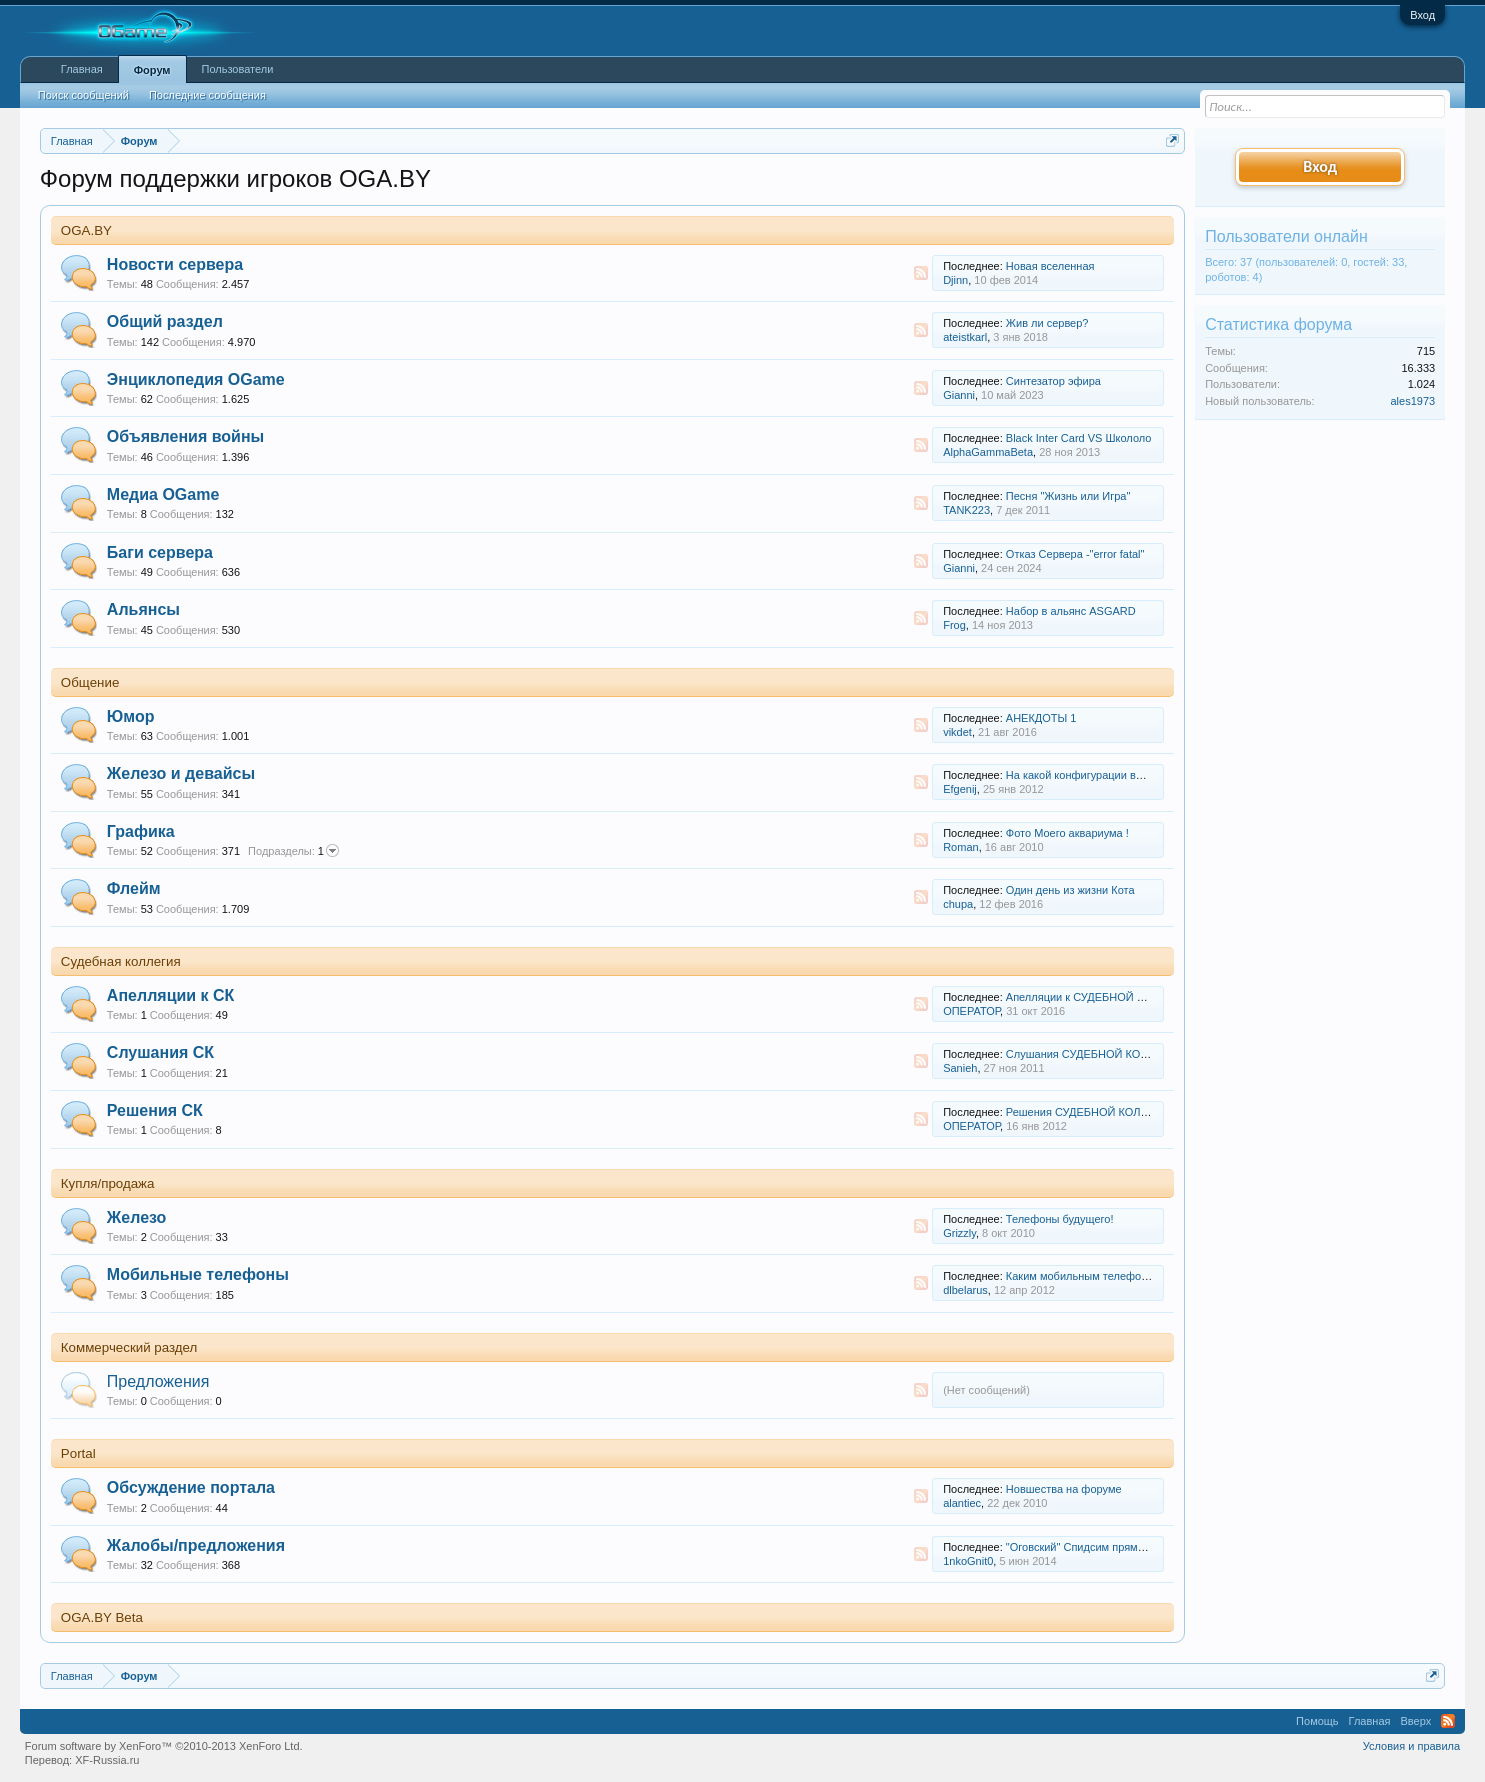  I want to click on Апелляции к СУДЕБНОЙ КОЛЛЕГИИ, so click(1100, 997).